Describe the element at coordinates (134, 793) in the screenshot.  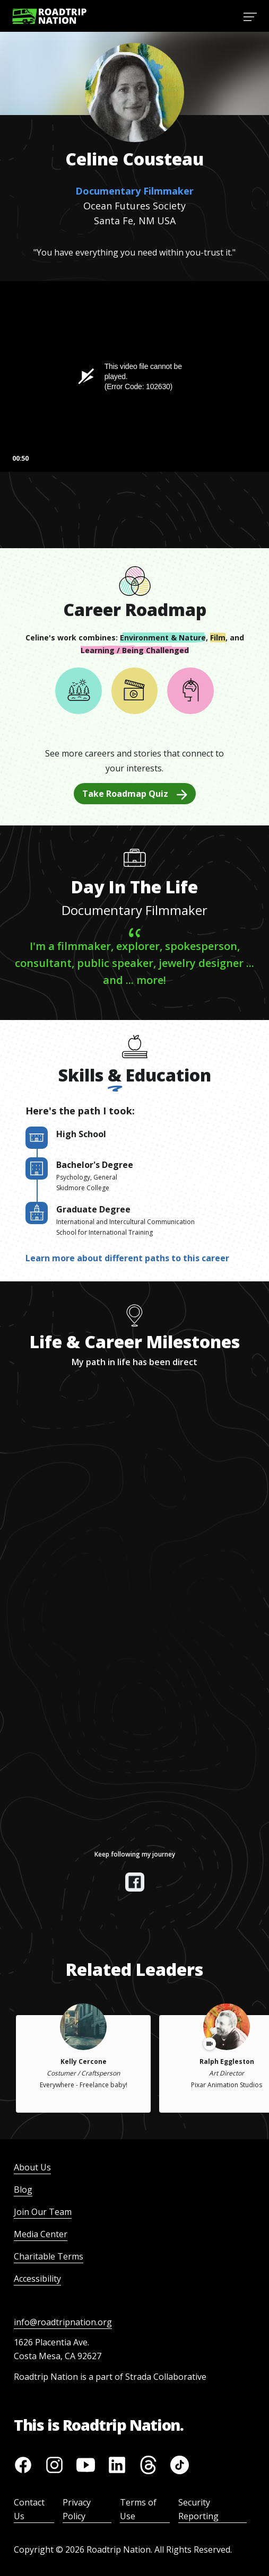
I see `Take Roadmap Quiz` at that location.